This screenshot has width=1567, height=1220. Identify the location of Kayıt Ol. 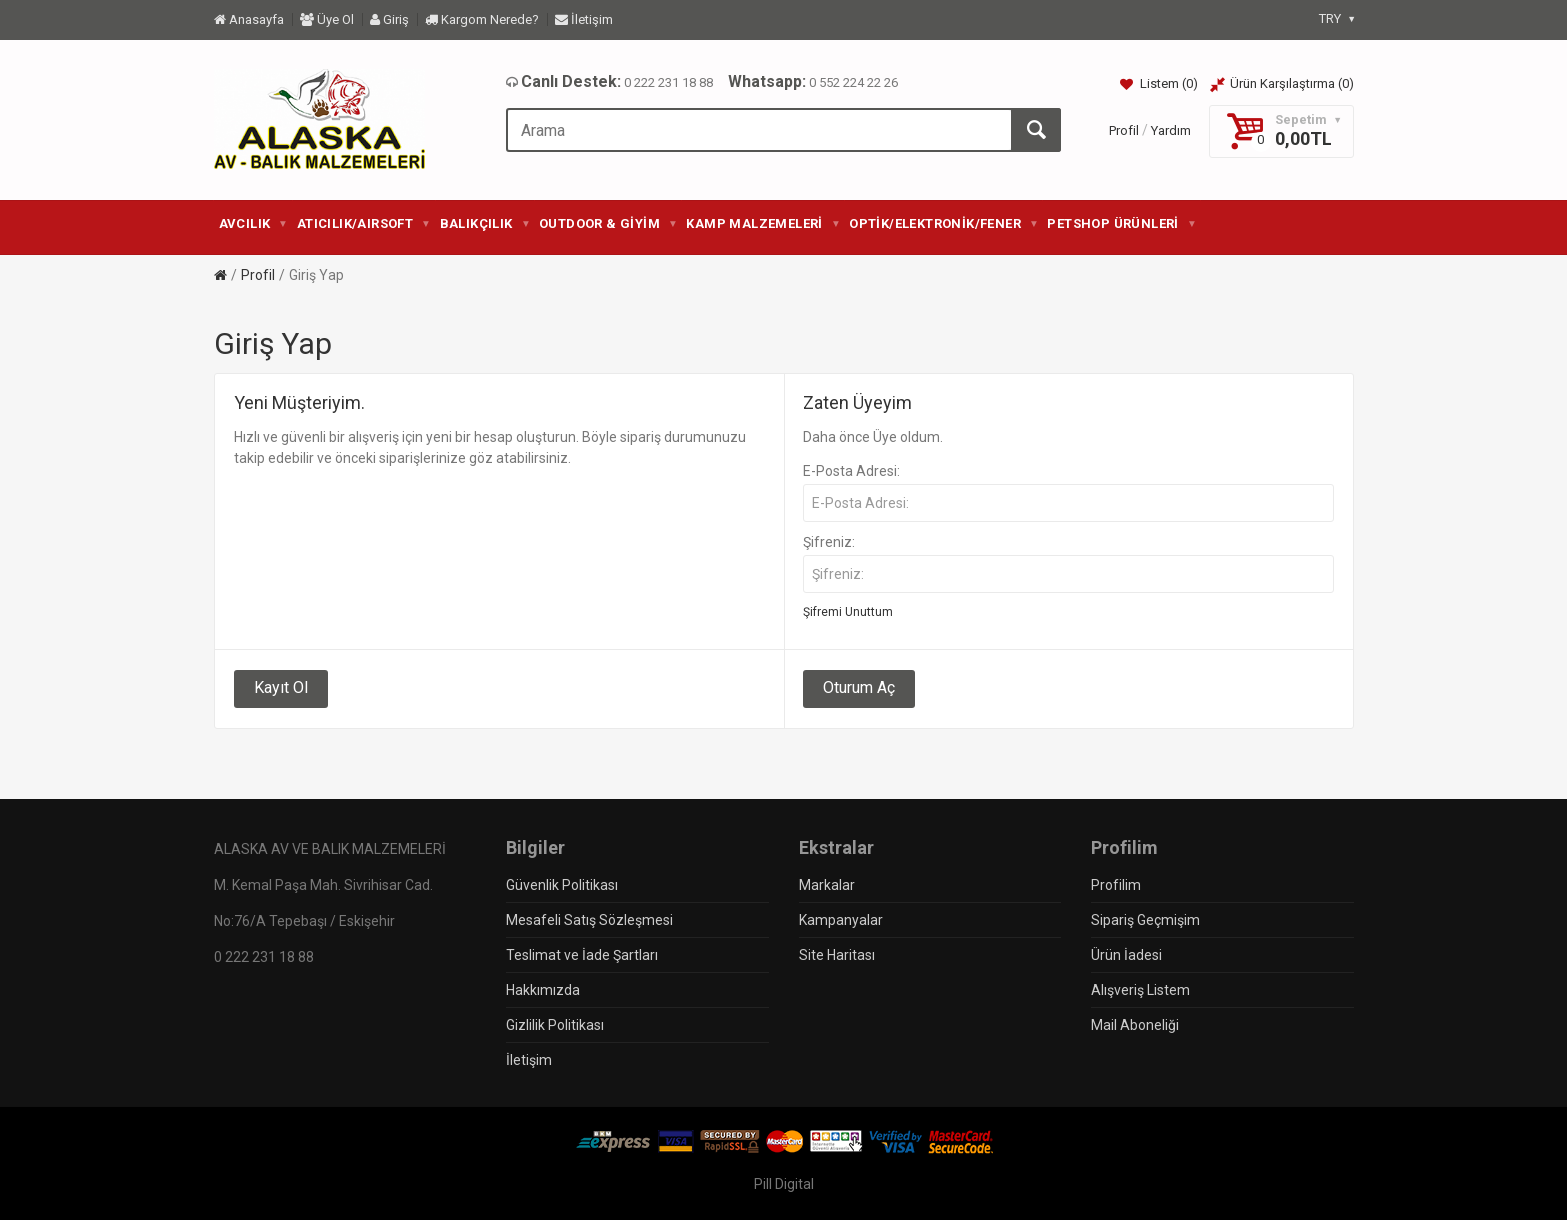
(281, 687).